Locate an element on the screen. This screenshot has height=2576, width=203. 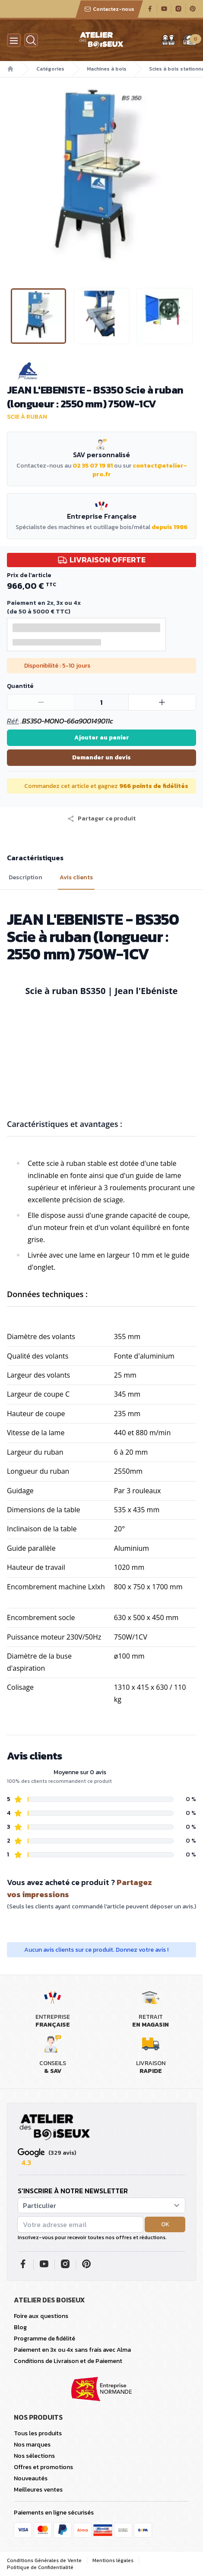
Nos sélections is located at coordinates (34, 2455).